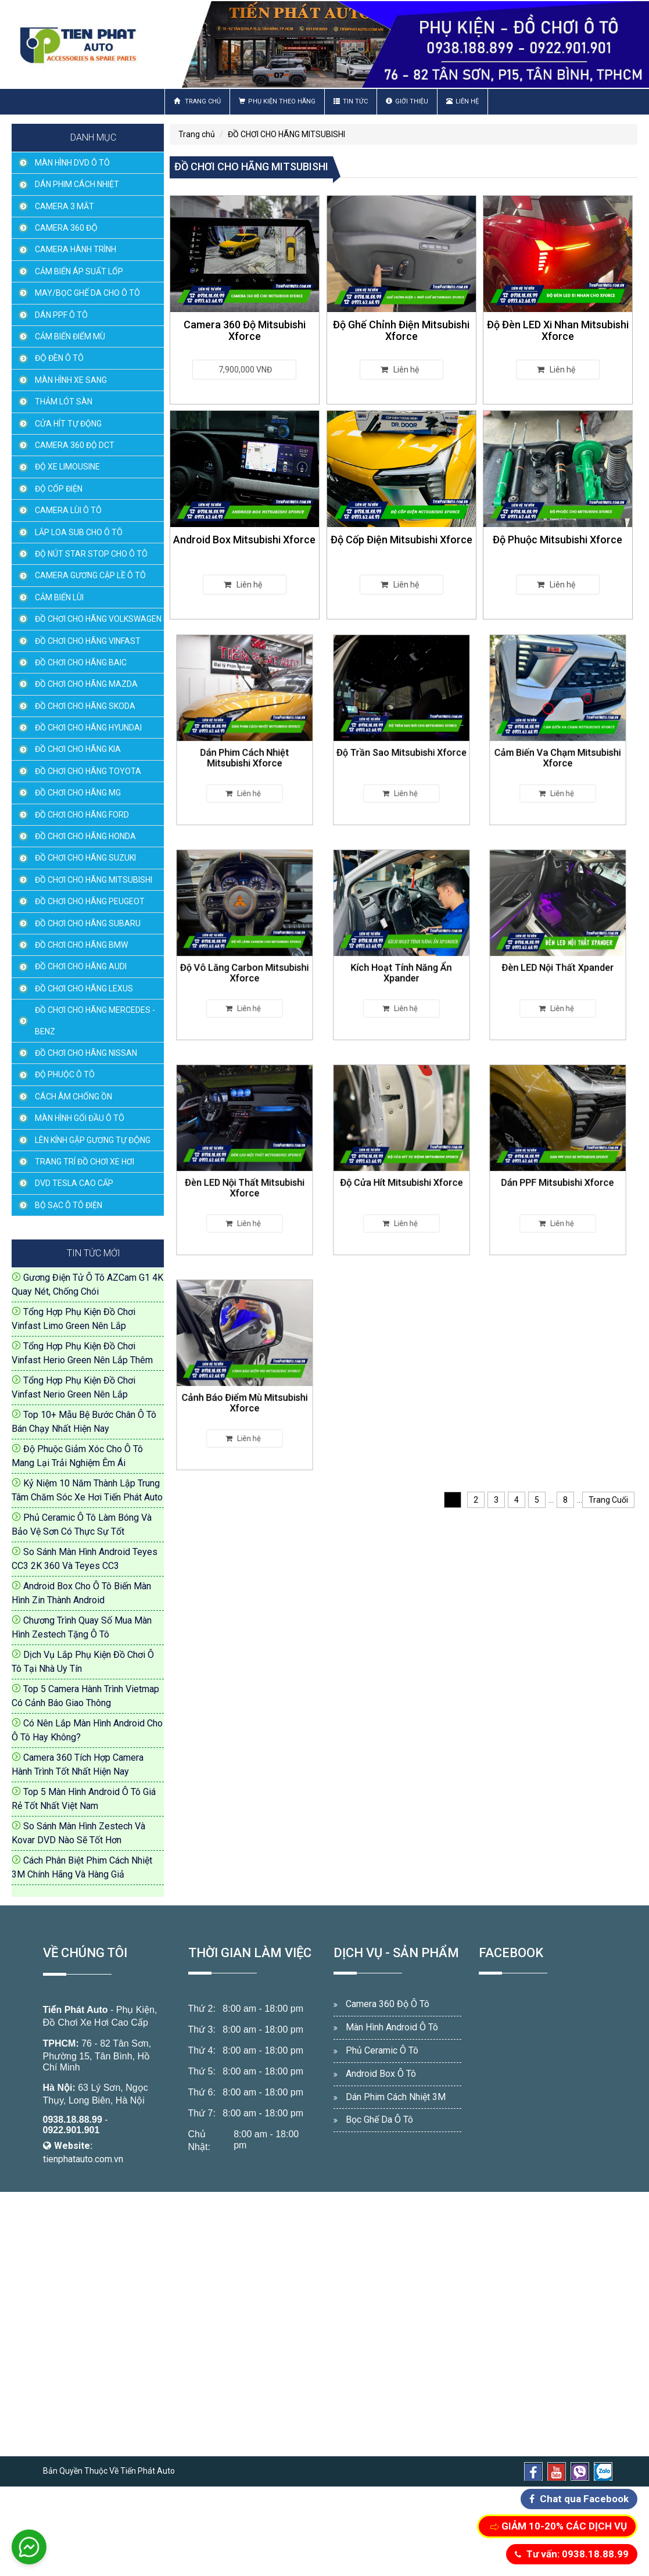 The height and width of the screenshot is (2576, 649). What do you see at coordinates (401, 330) in the screenshot?
I see `Độ Ghế Chỉnh Điện Mitsubishi Xforce` at bounding box center [401, 330].